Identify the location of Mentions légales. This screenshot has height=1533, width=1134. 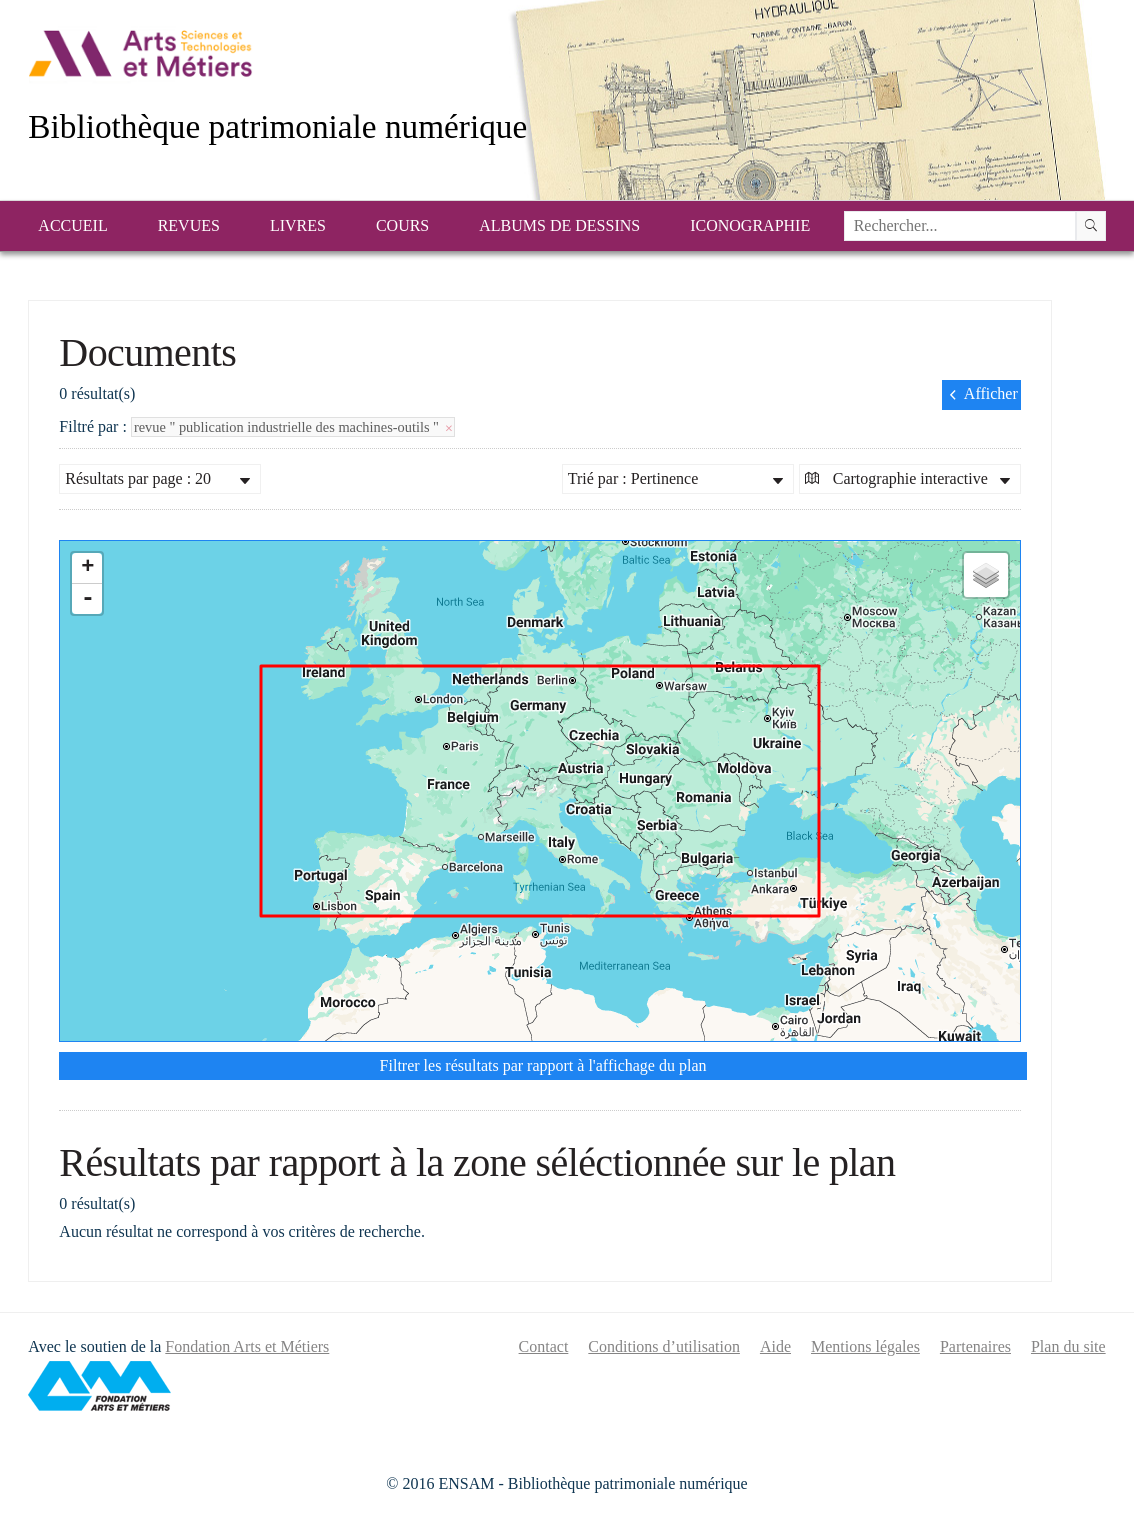
(865, 1346).